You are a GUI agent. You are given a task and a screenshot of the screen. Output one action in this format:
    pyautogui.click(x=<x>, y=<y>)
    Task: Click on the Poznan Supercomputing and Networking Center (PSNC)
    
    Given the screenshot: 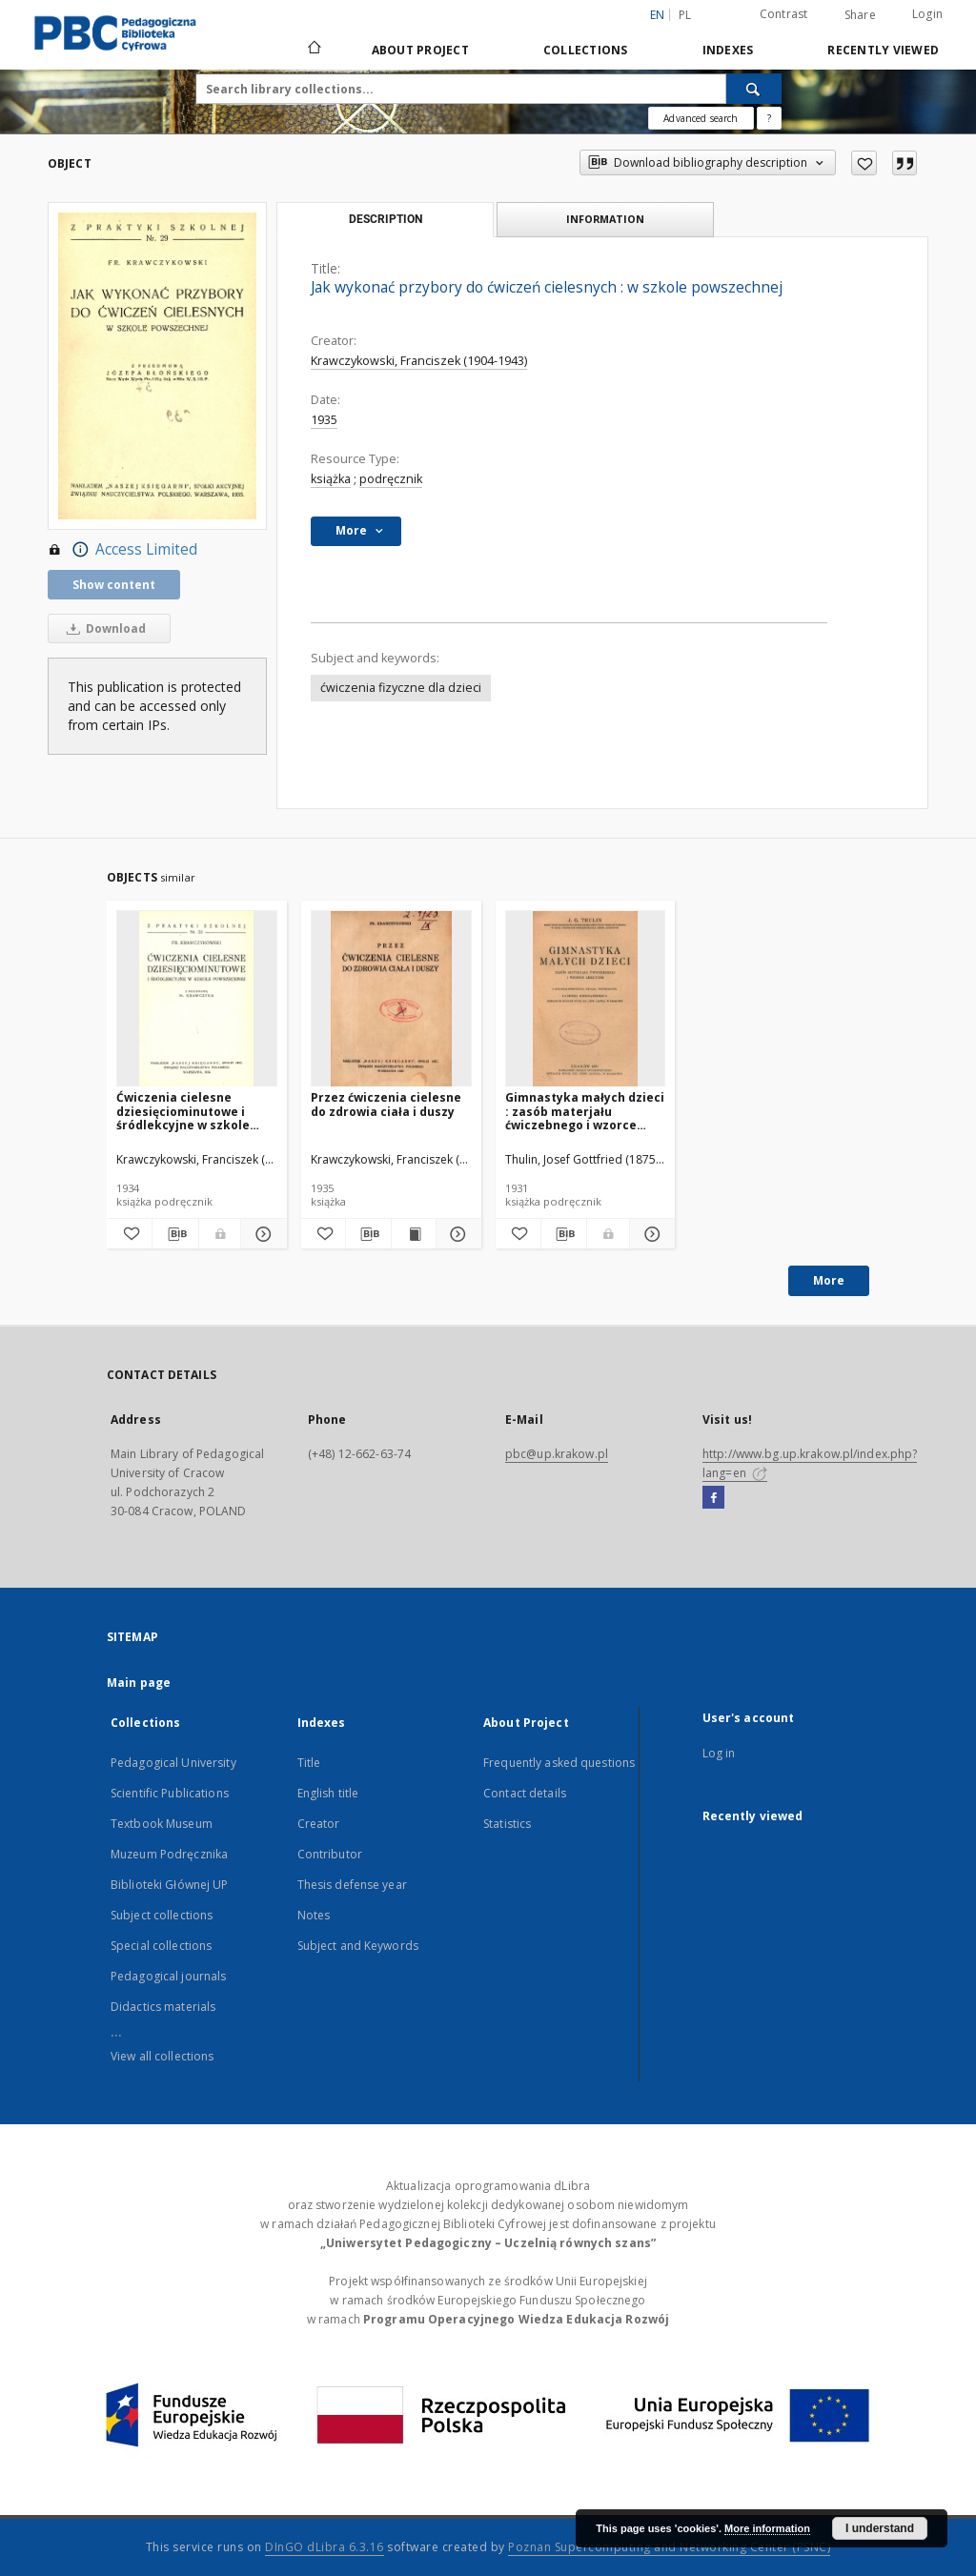 What is the action you would take?
    pyautogui.click(x=669, y=2547)
    